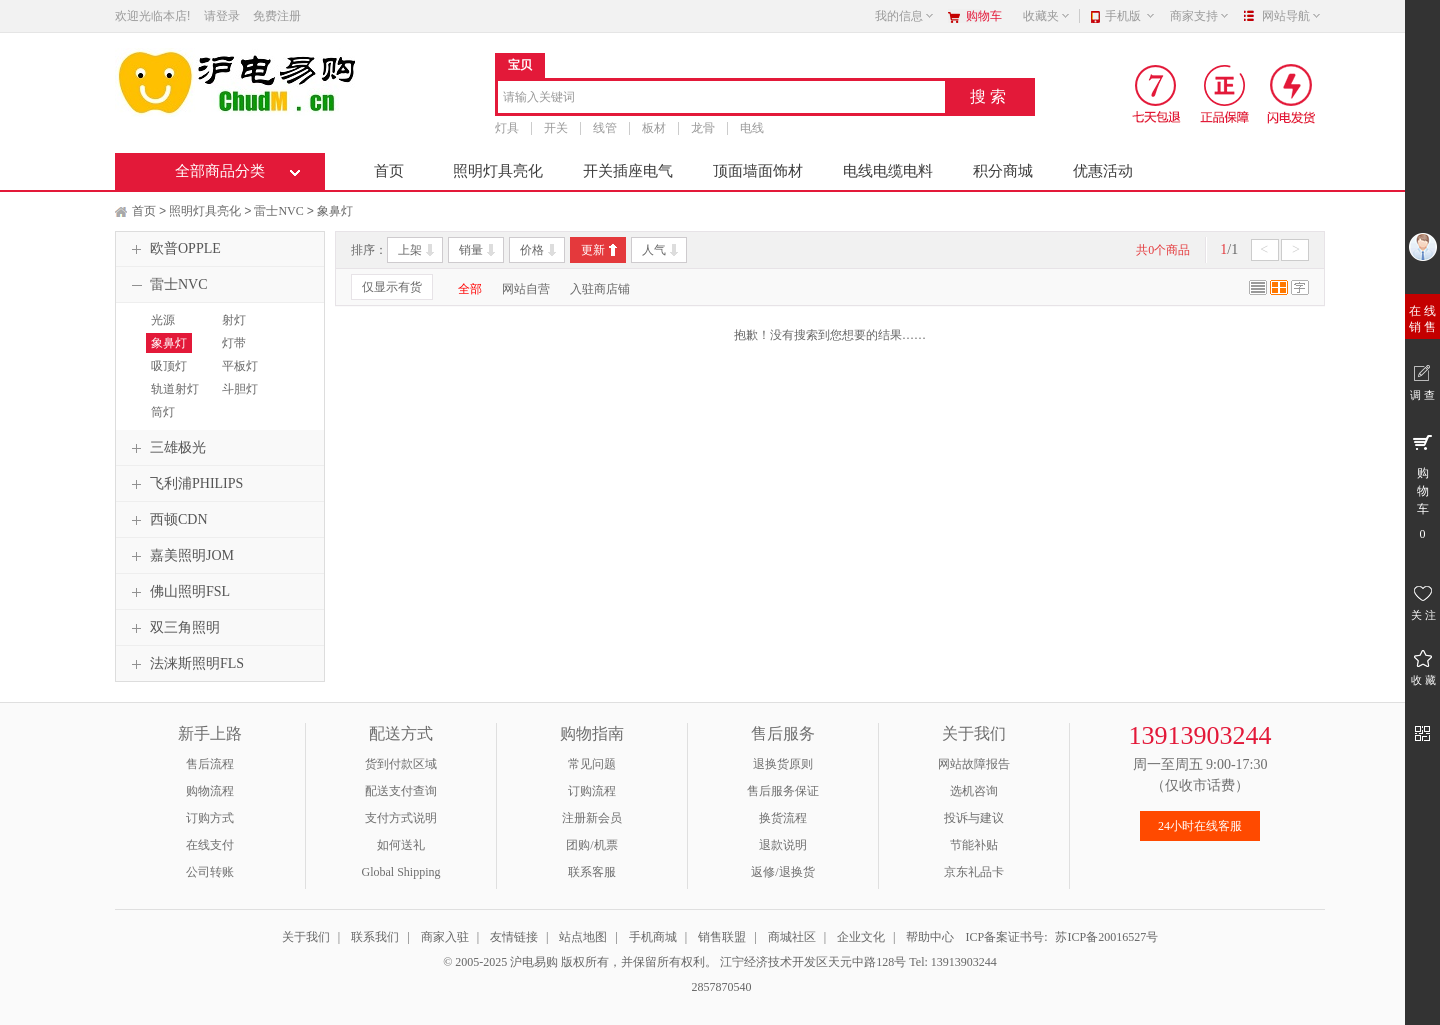  Describe the element at coordinates (653, 937) in the screenshot. I see `手机商城` at that location.